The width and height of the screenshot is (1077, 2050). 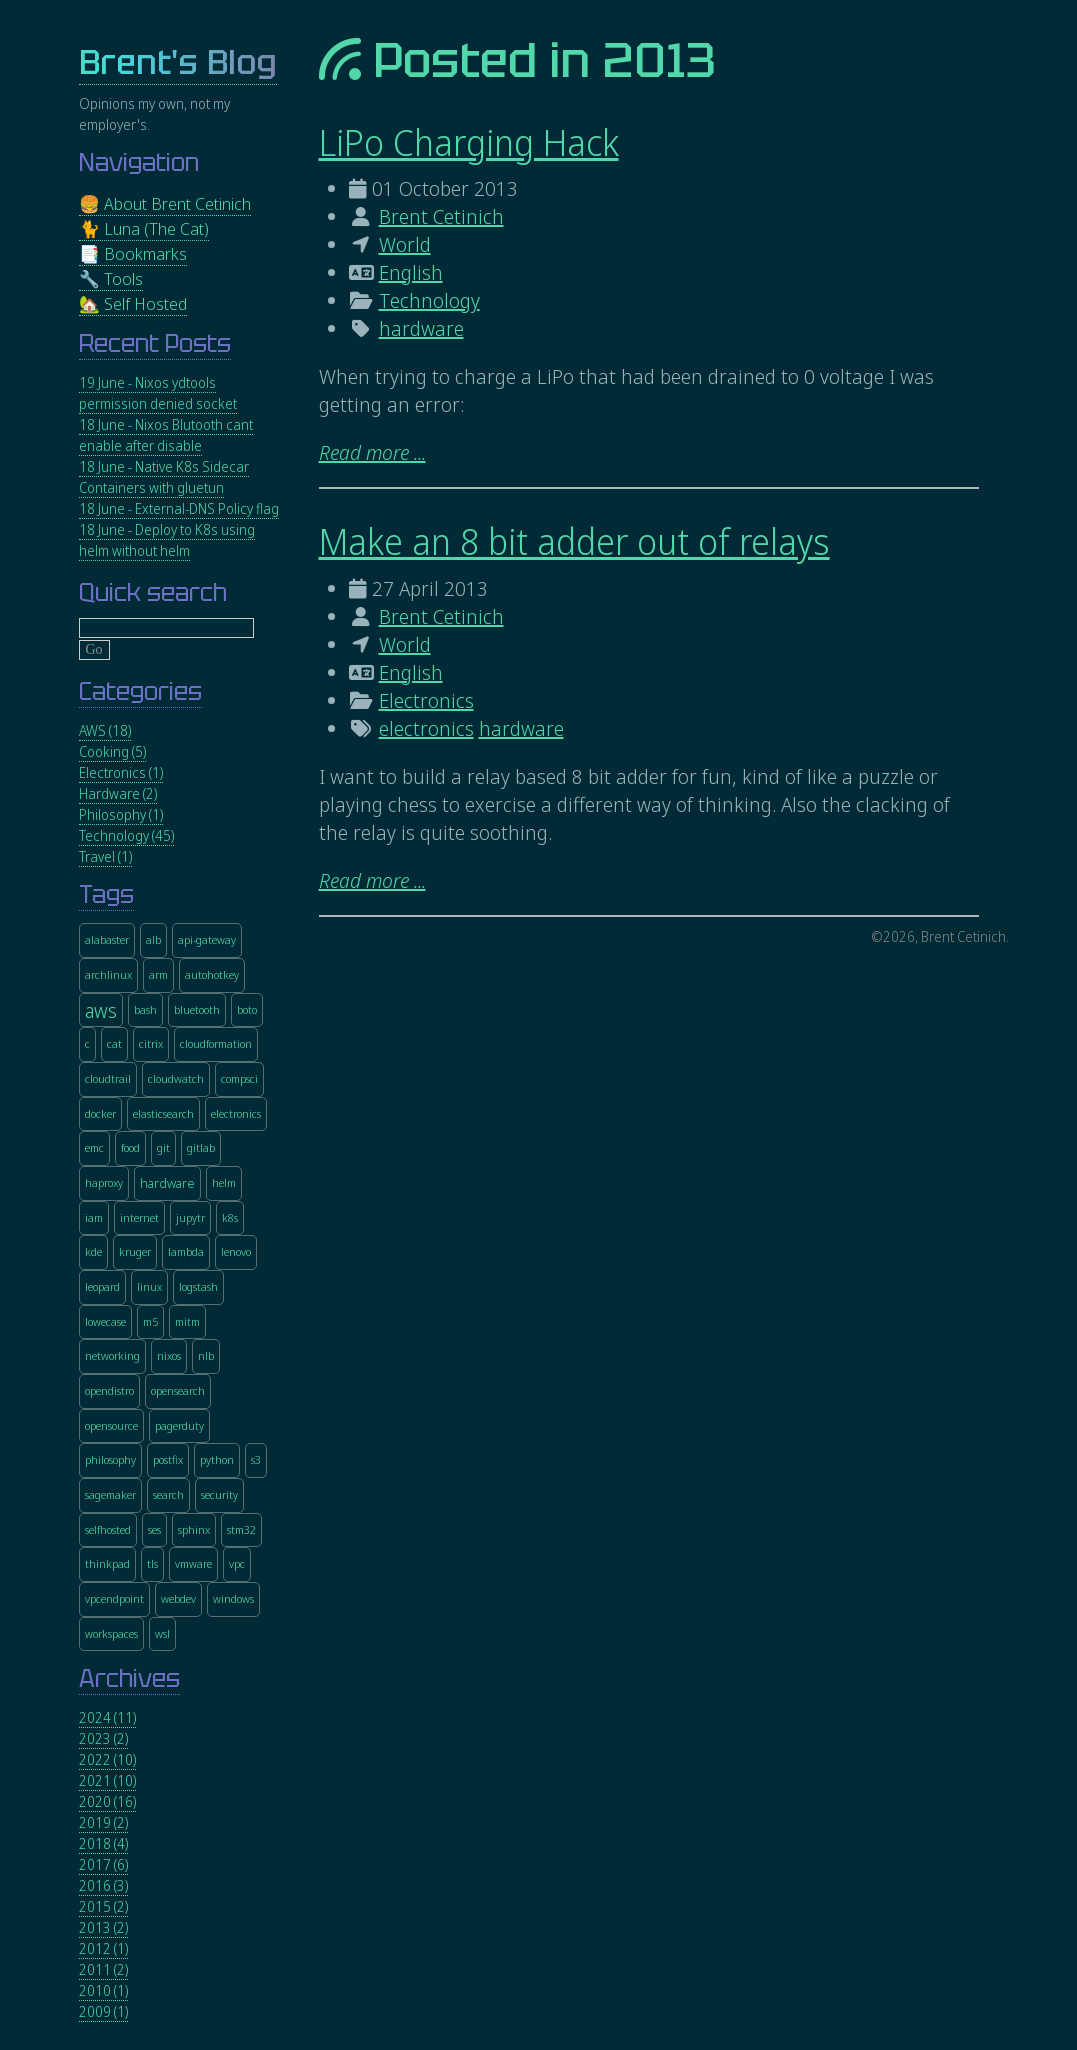 I want to click on food, so click(x=130, y=1147).